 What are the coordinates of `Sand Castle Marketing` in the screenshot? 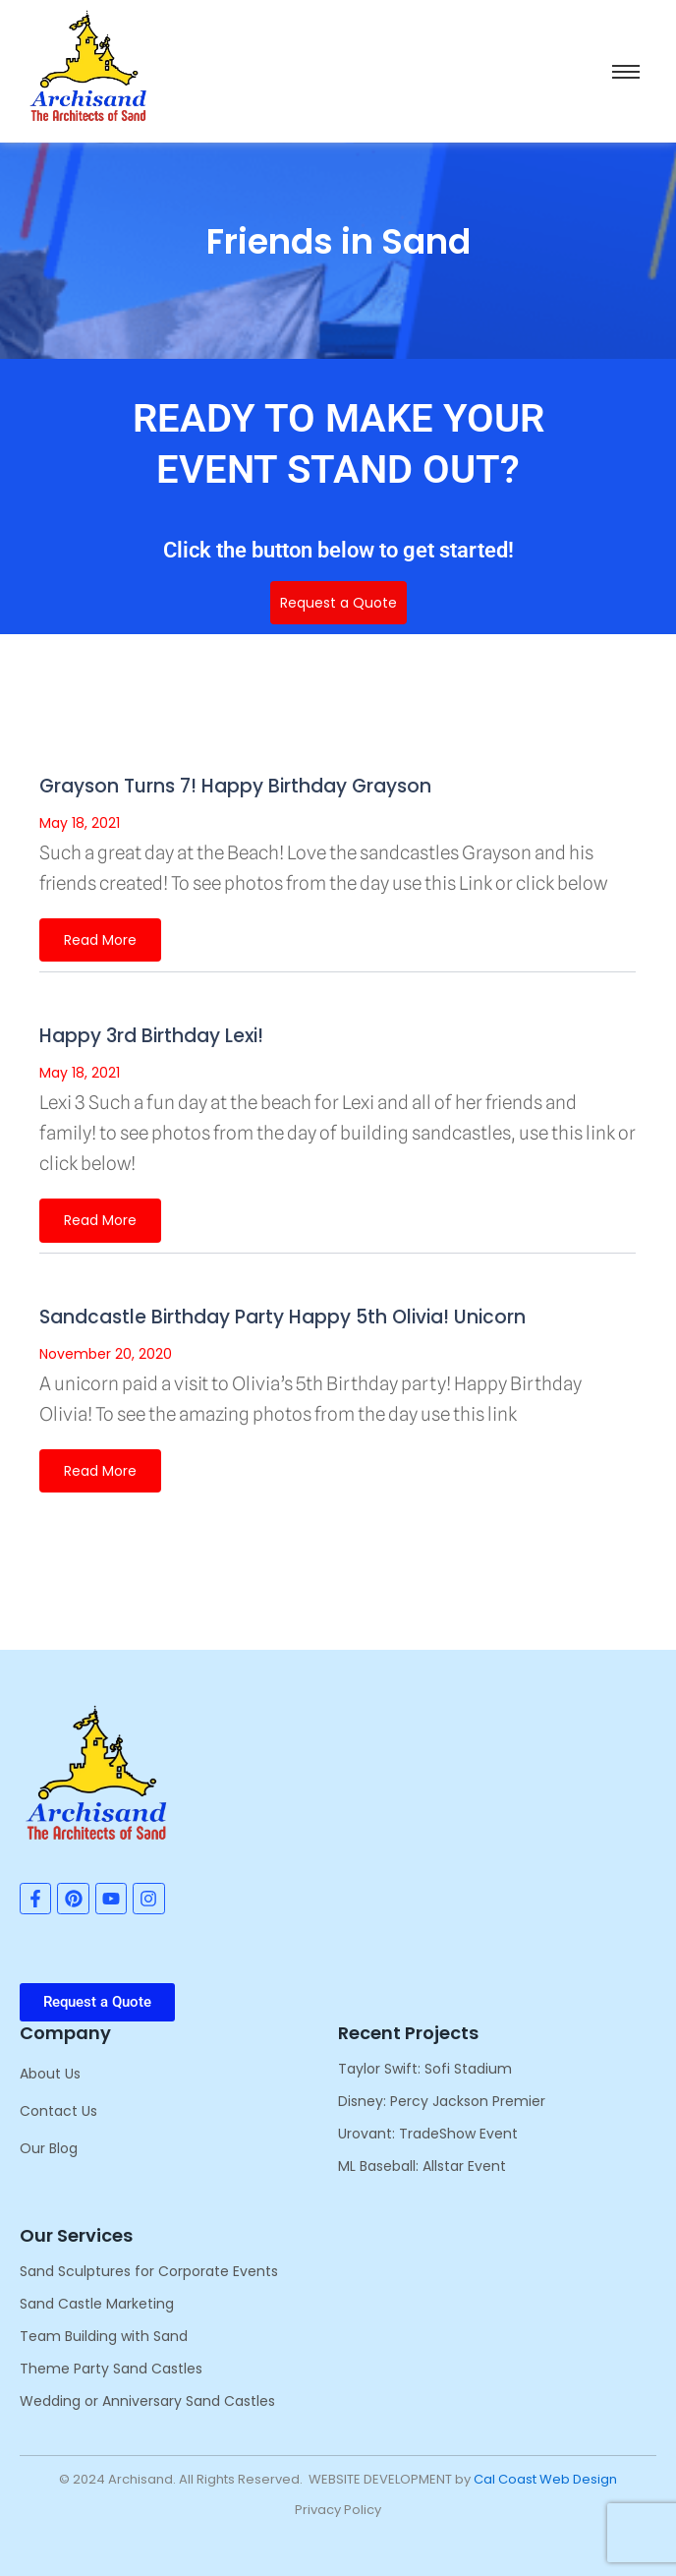 It's located at (97, 2303).